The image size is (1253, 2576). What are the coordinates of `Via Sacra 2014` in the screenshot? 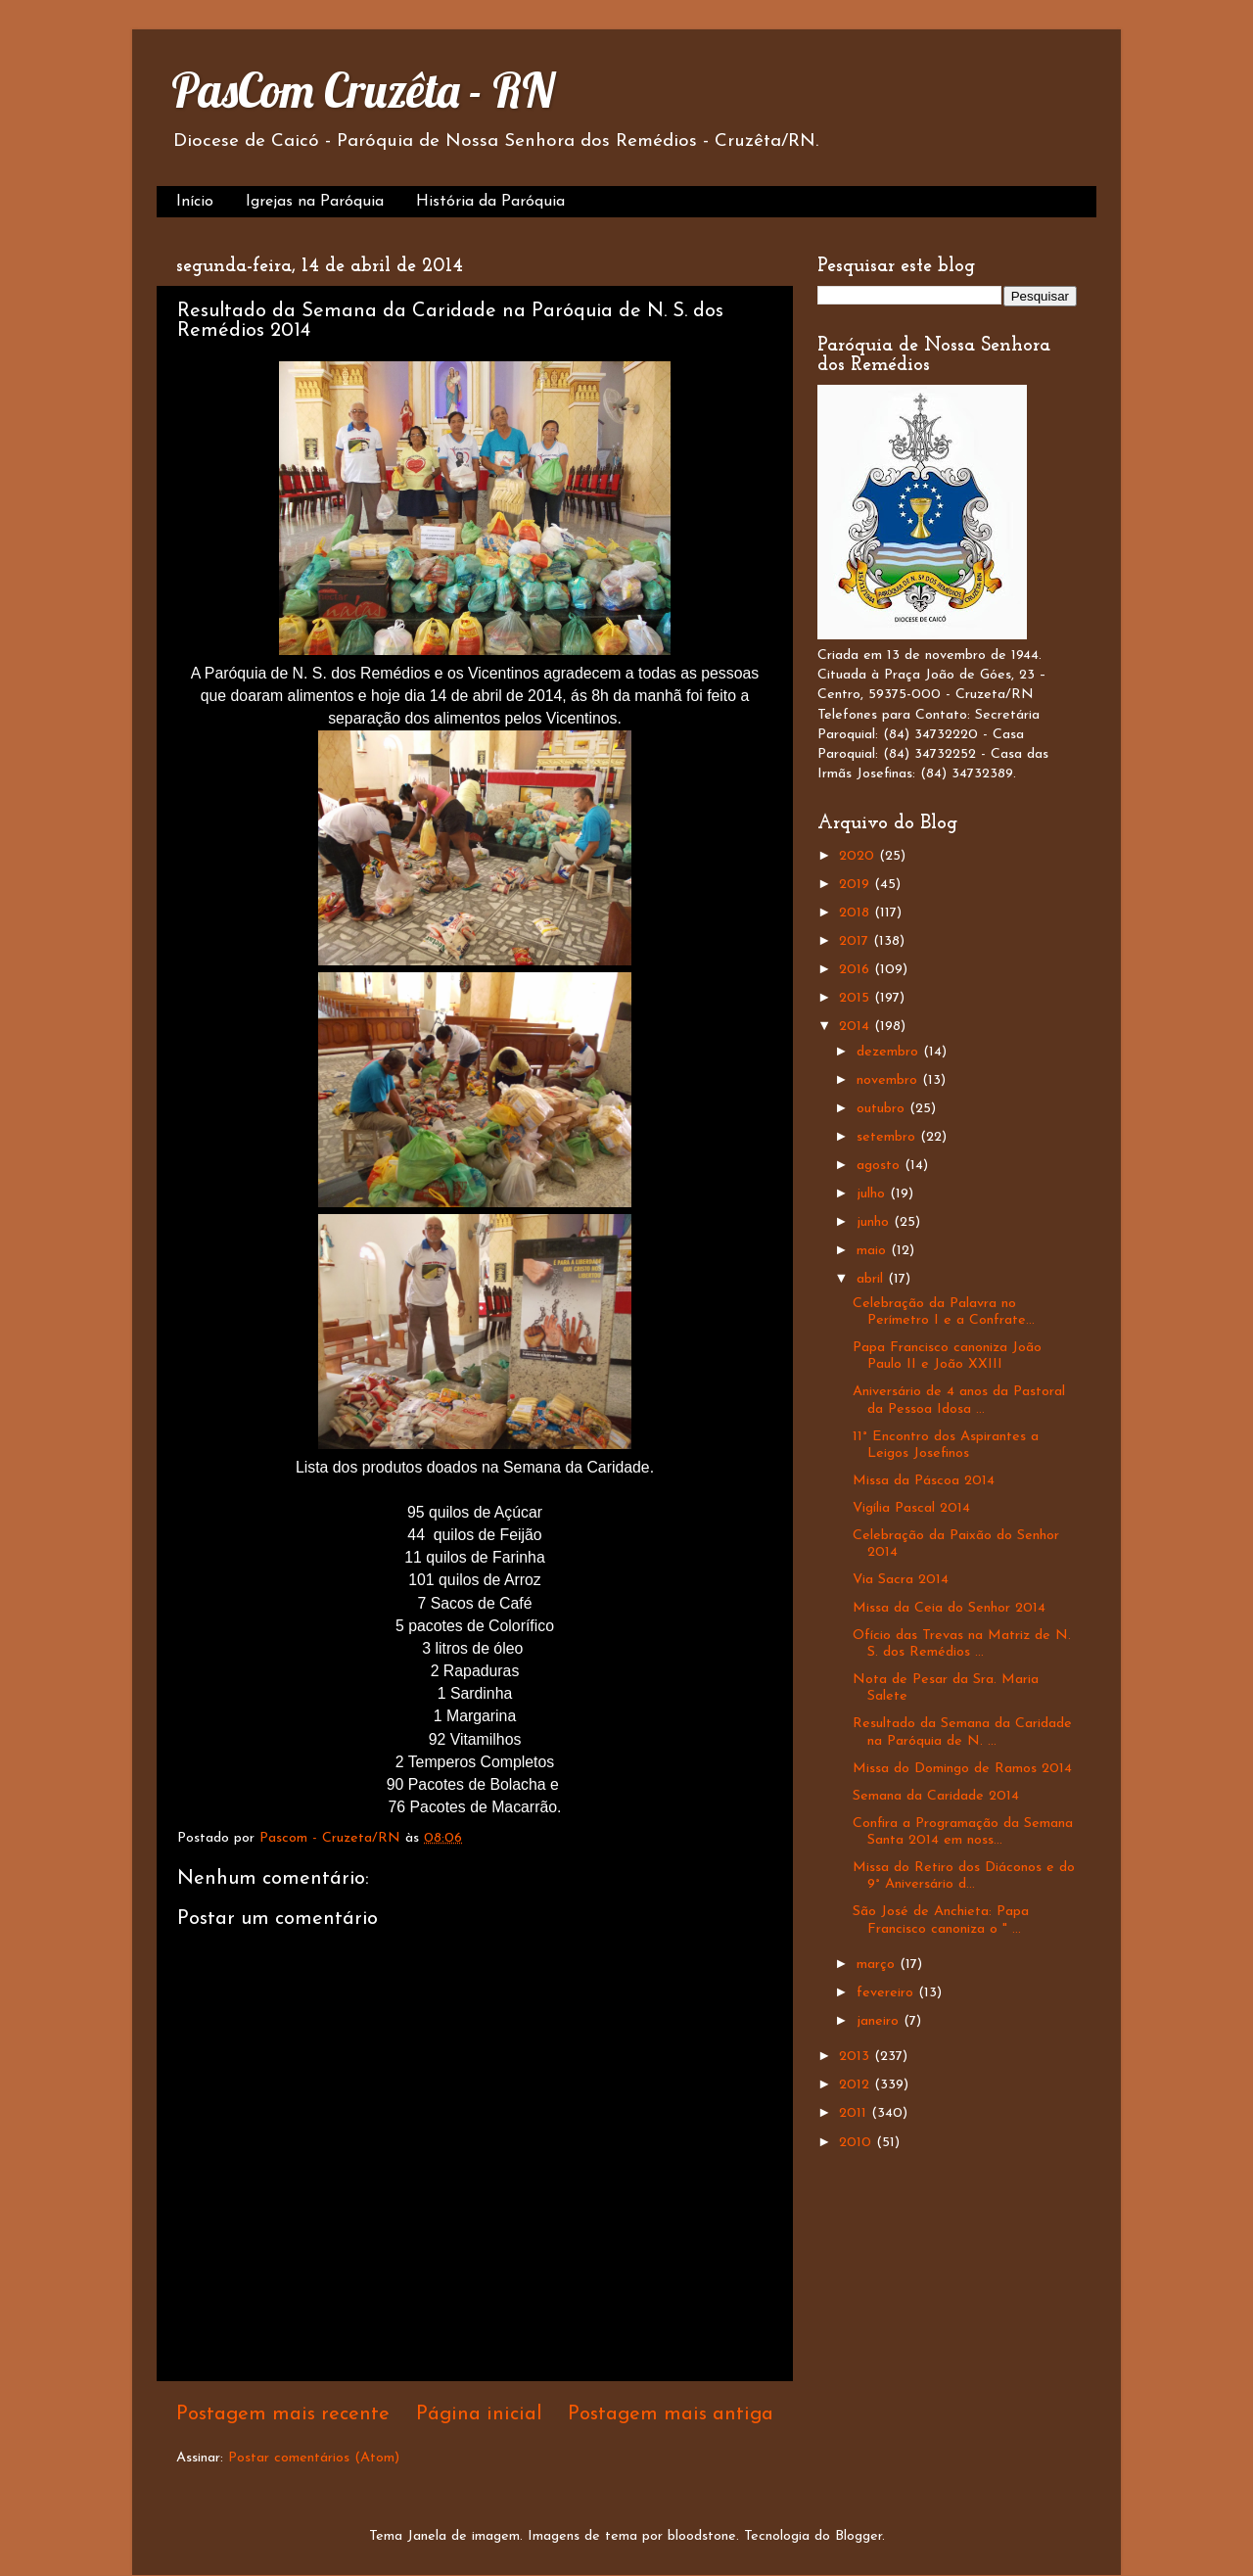 It's located at (901, 1579).